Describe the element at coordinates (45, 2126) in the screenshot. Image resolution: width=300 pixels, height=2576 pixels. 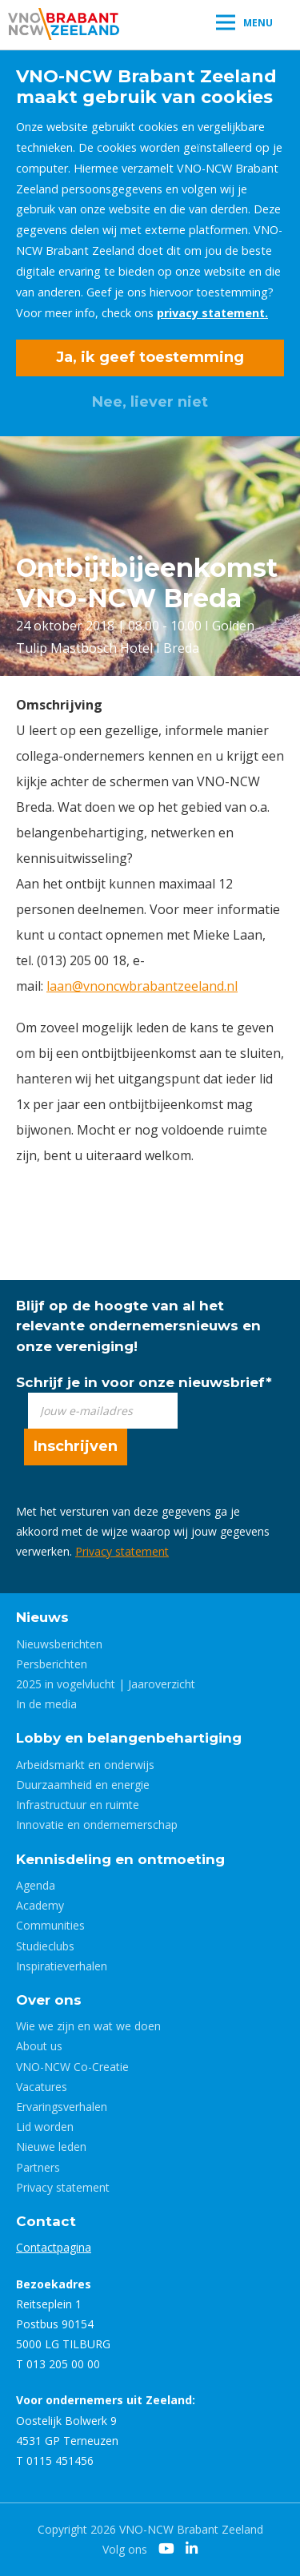
I see `Lid worden` at that location.